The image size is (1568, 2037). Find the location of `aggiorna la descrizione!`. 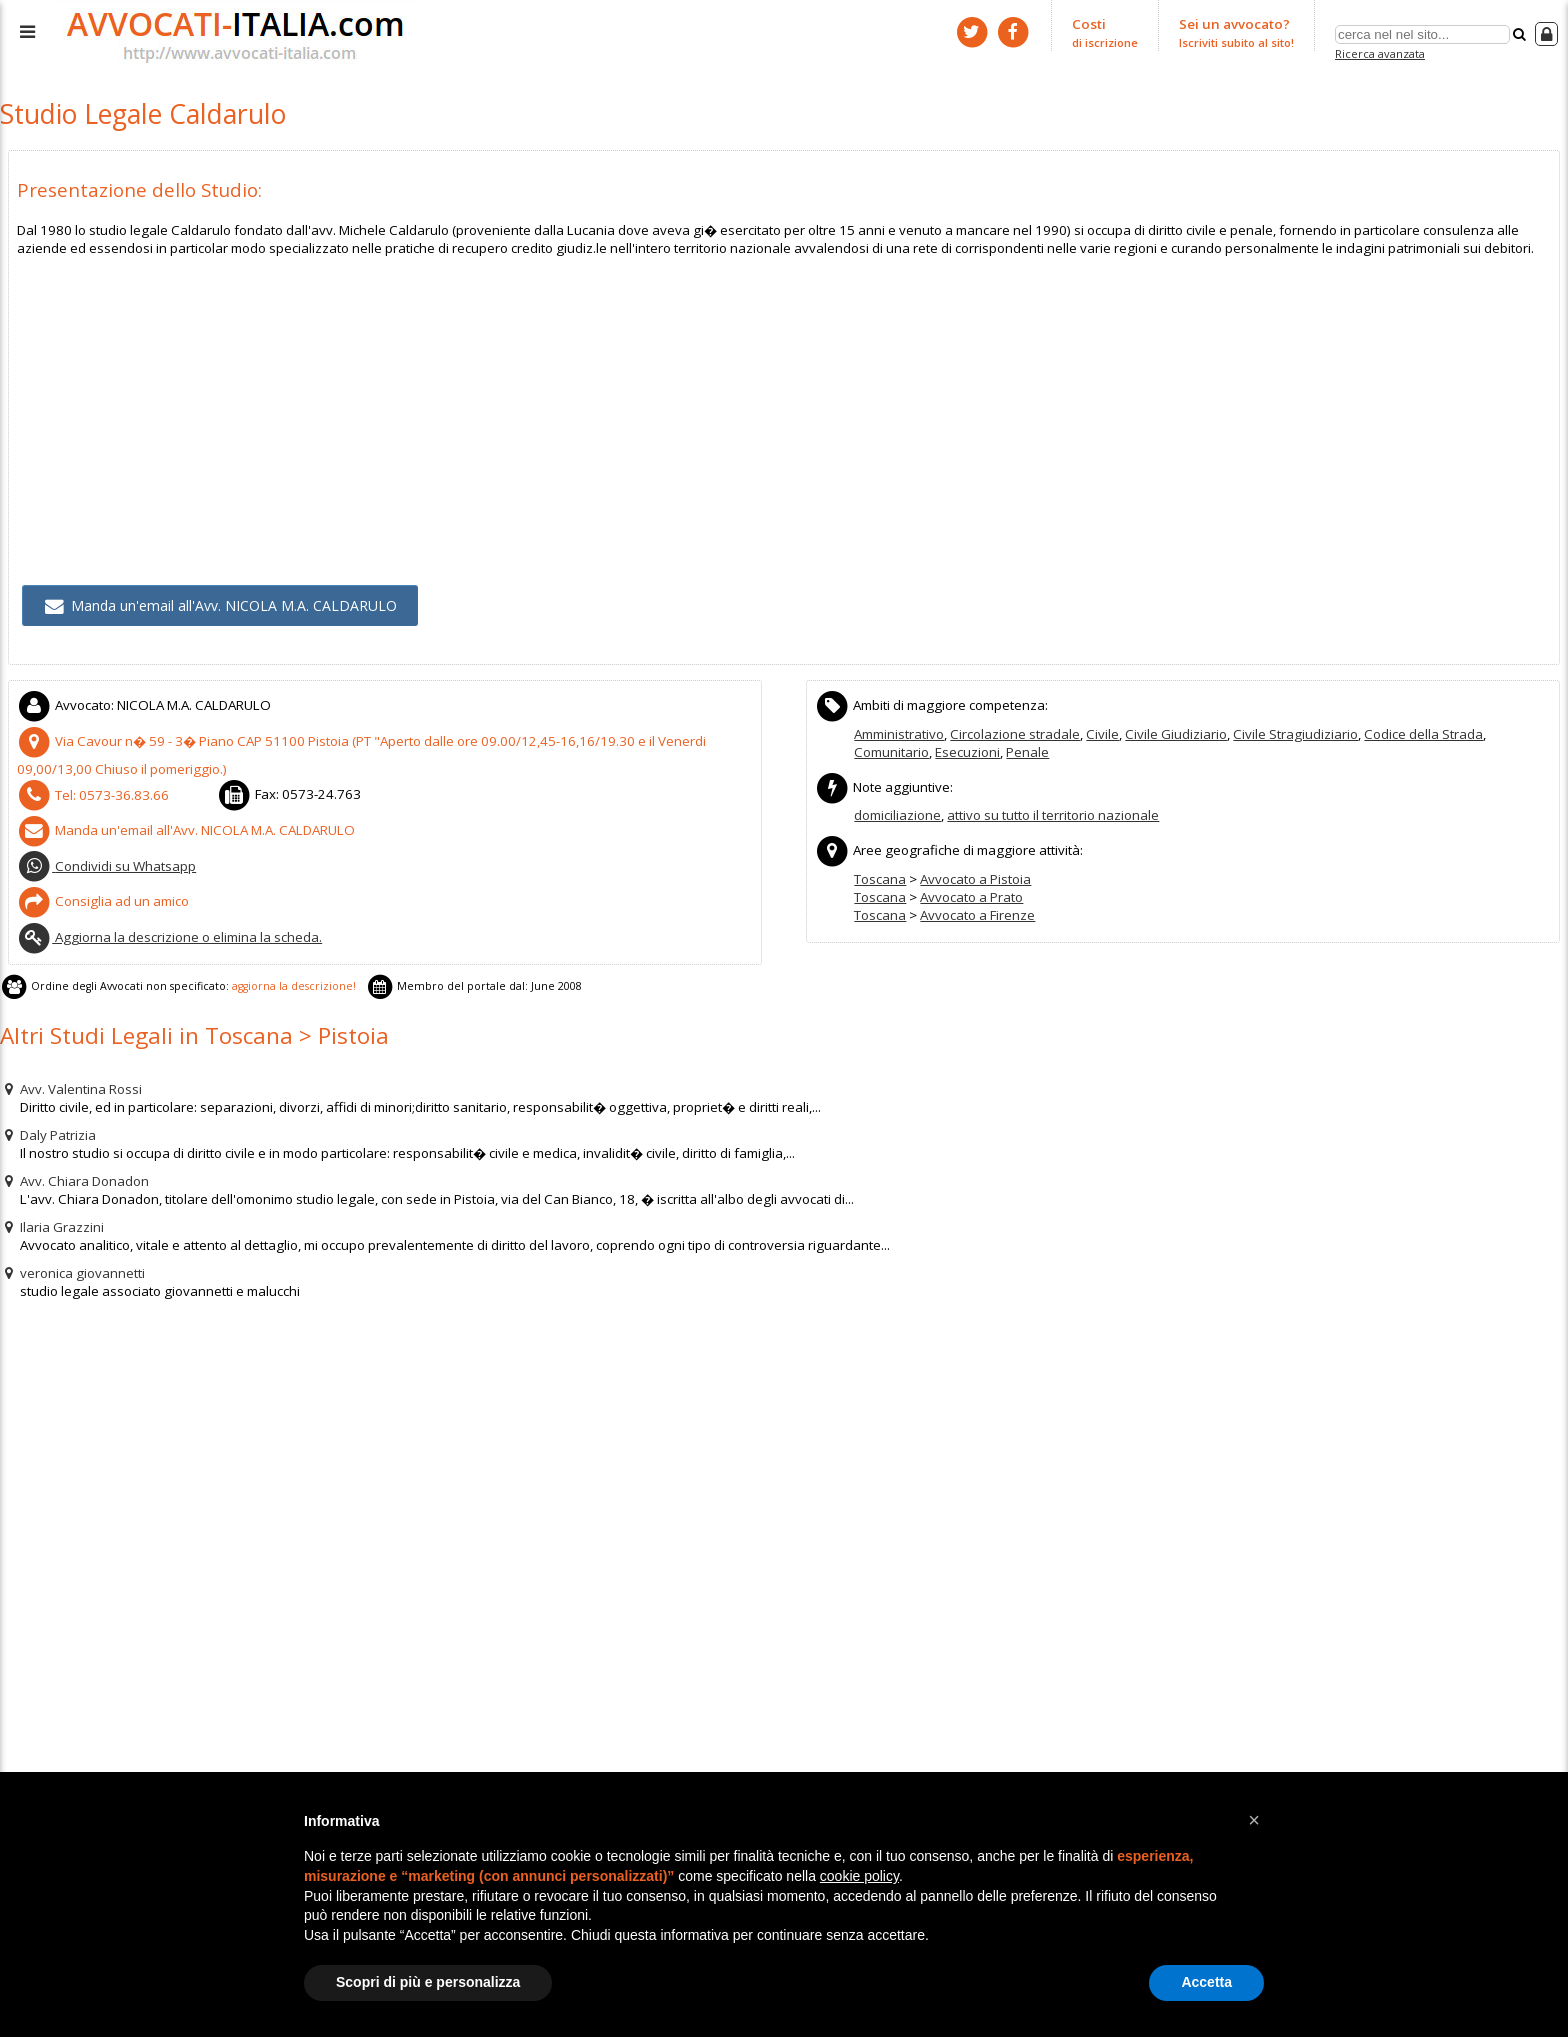

aggiorna la descrizione! is located at coordinates (284, 975).